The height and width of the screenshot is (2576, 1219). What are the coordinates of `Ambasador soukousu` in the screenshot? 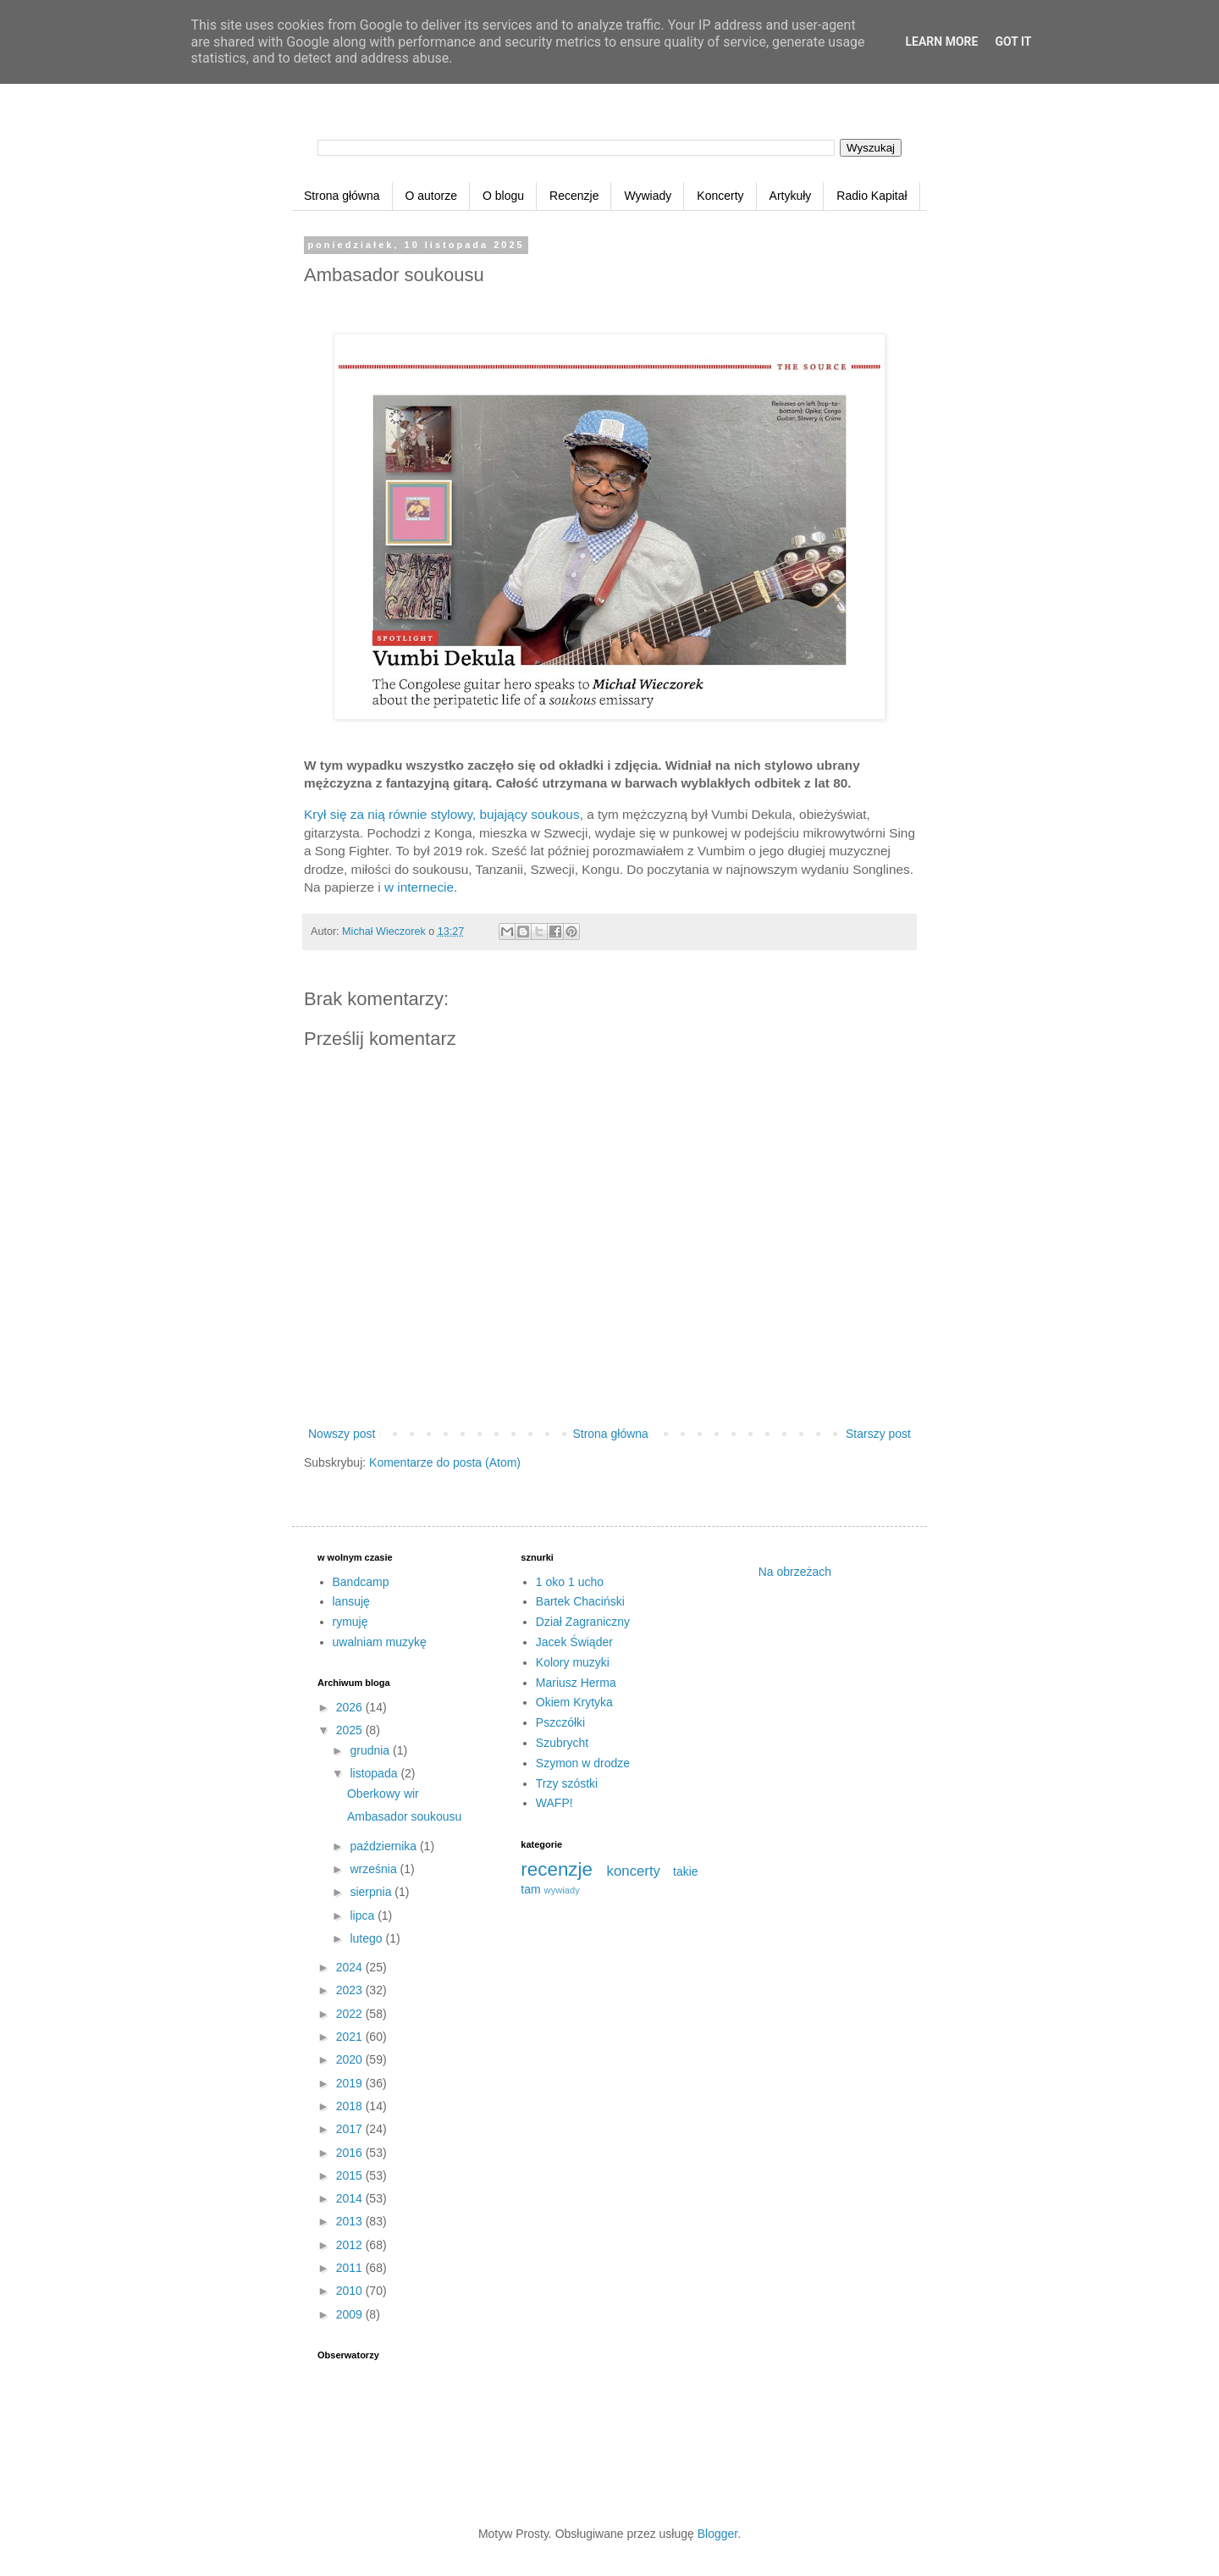 It's located at (404, 1816).